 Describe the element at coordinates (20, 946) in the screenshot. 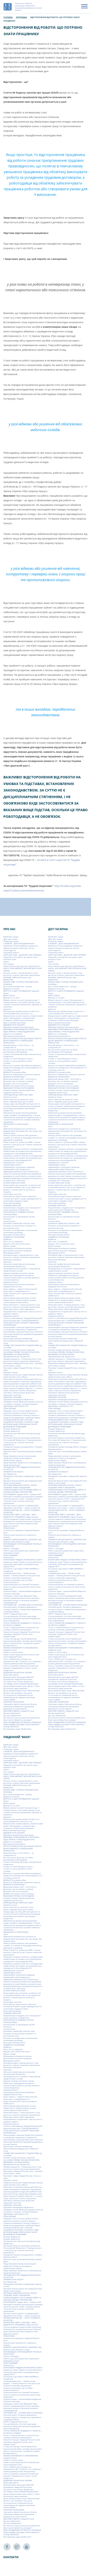

I see `6 ЖОВТНЯ – ДЕНЬ НАРОДЖЕННЯ ФПУ. Звернення Голови Федерації профспілок України Григорія Осового до спілчан` at that location.